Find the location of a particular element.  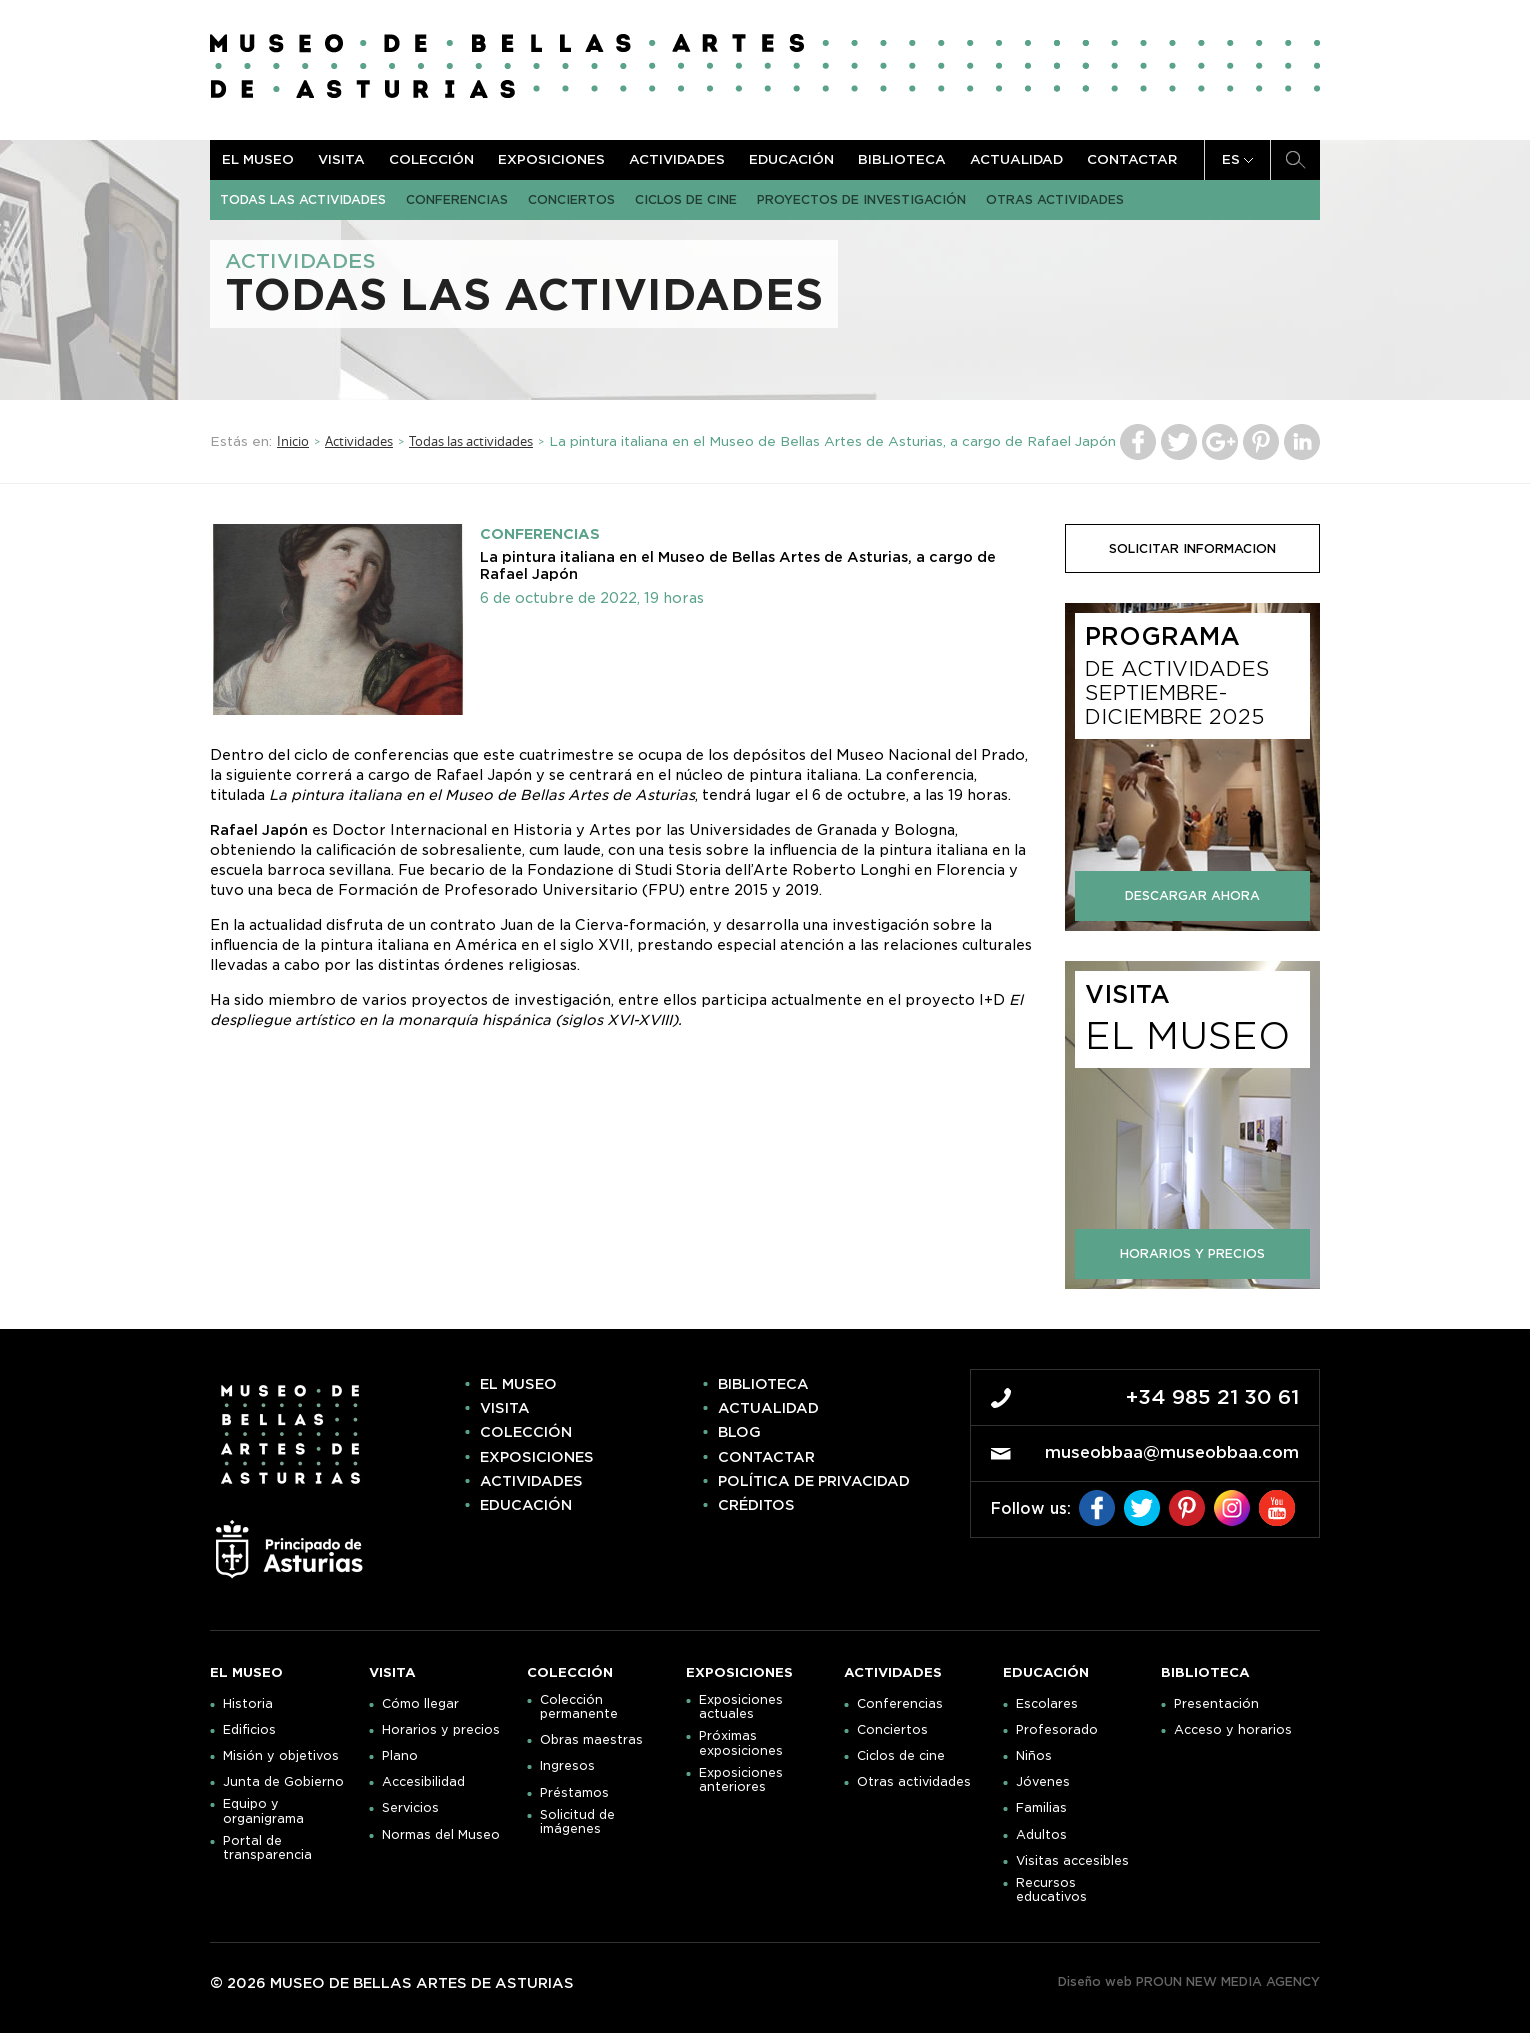

solicitar informacion is located at coordinates (1192, 548).